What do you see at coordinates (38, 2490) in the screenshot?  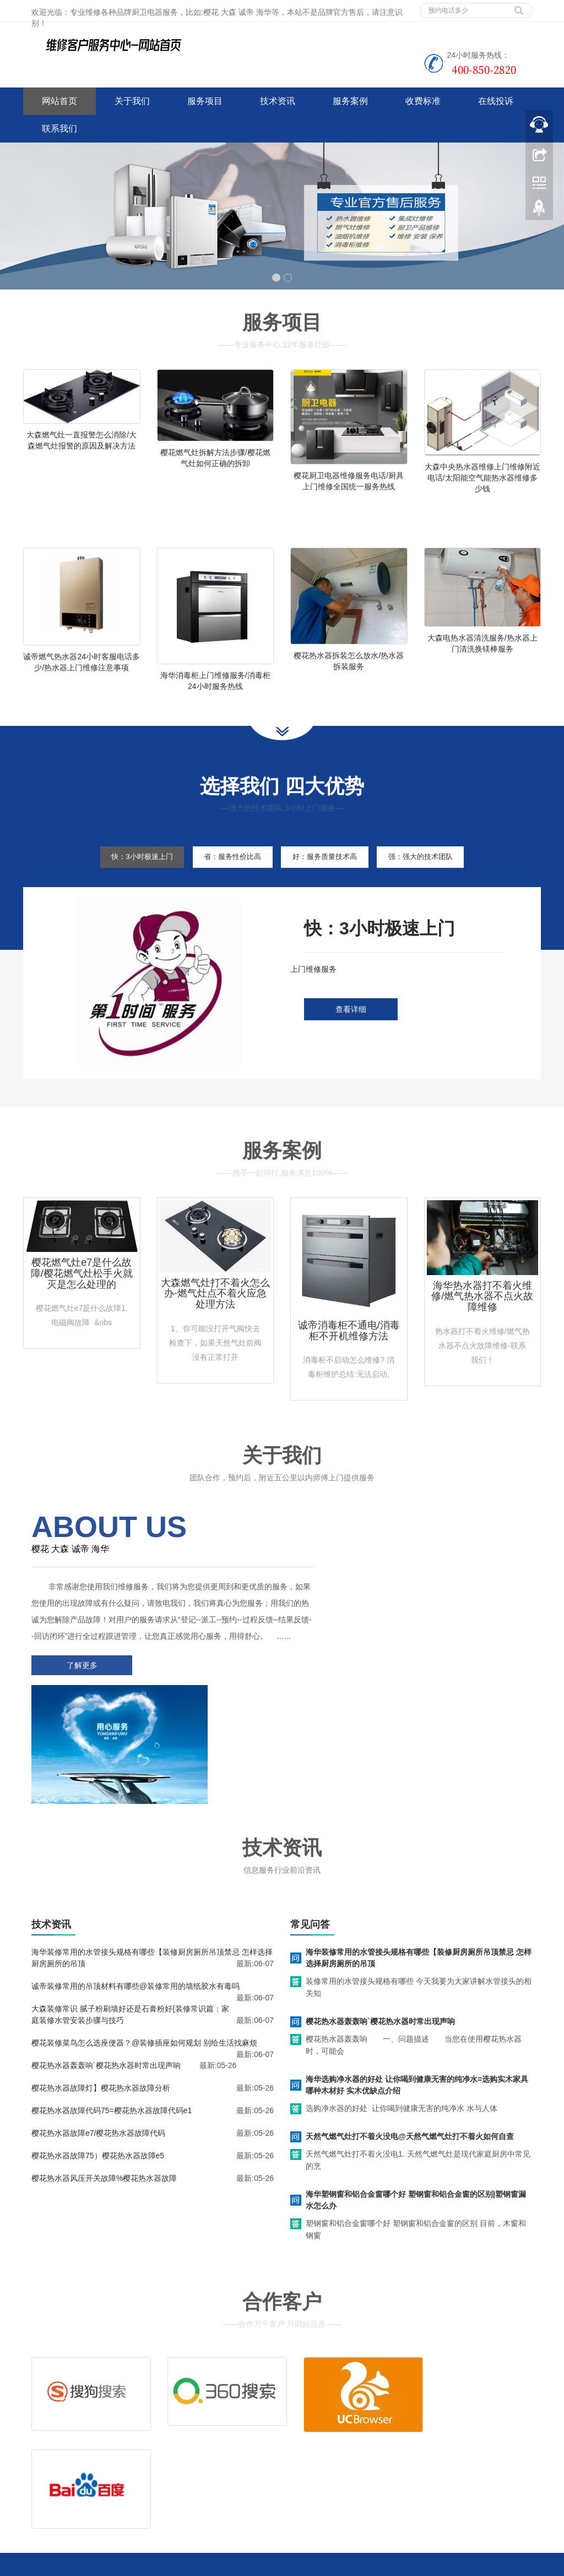 I see `百度地图` at bounding box center [38, 2490].